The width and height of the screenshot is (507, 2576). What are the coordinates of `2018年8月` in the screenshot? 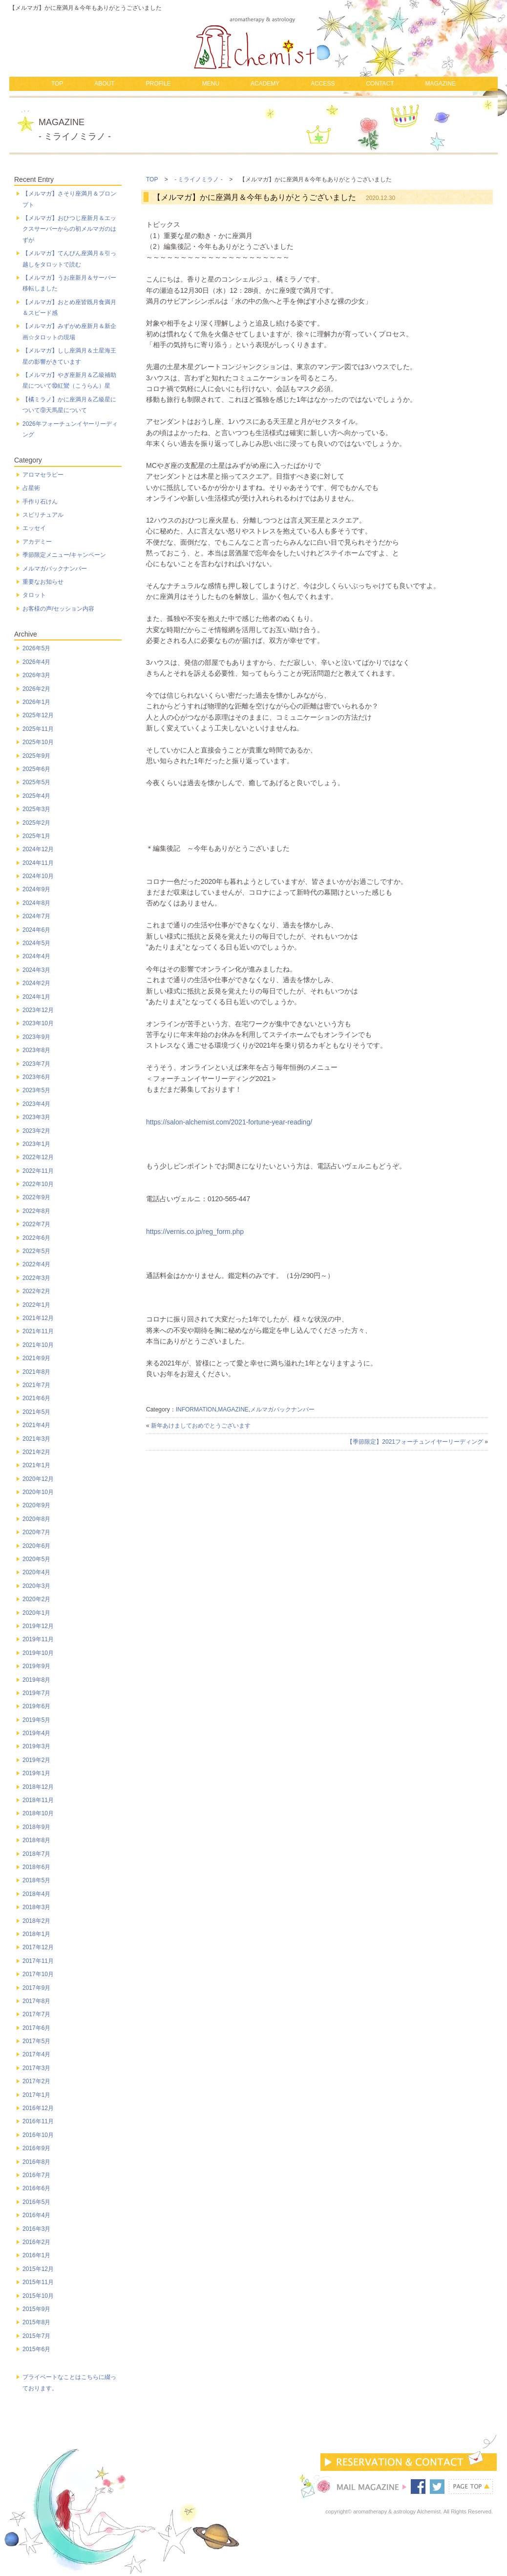 It's located at (36, 1840).